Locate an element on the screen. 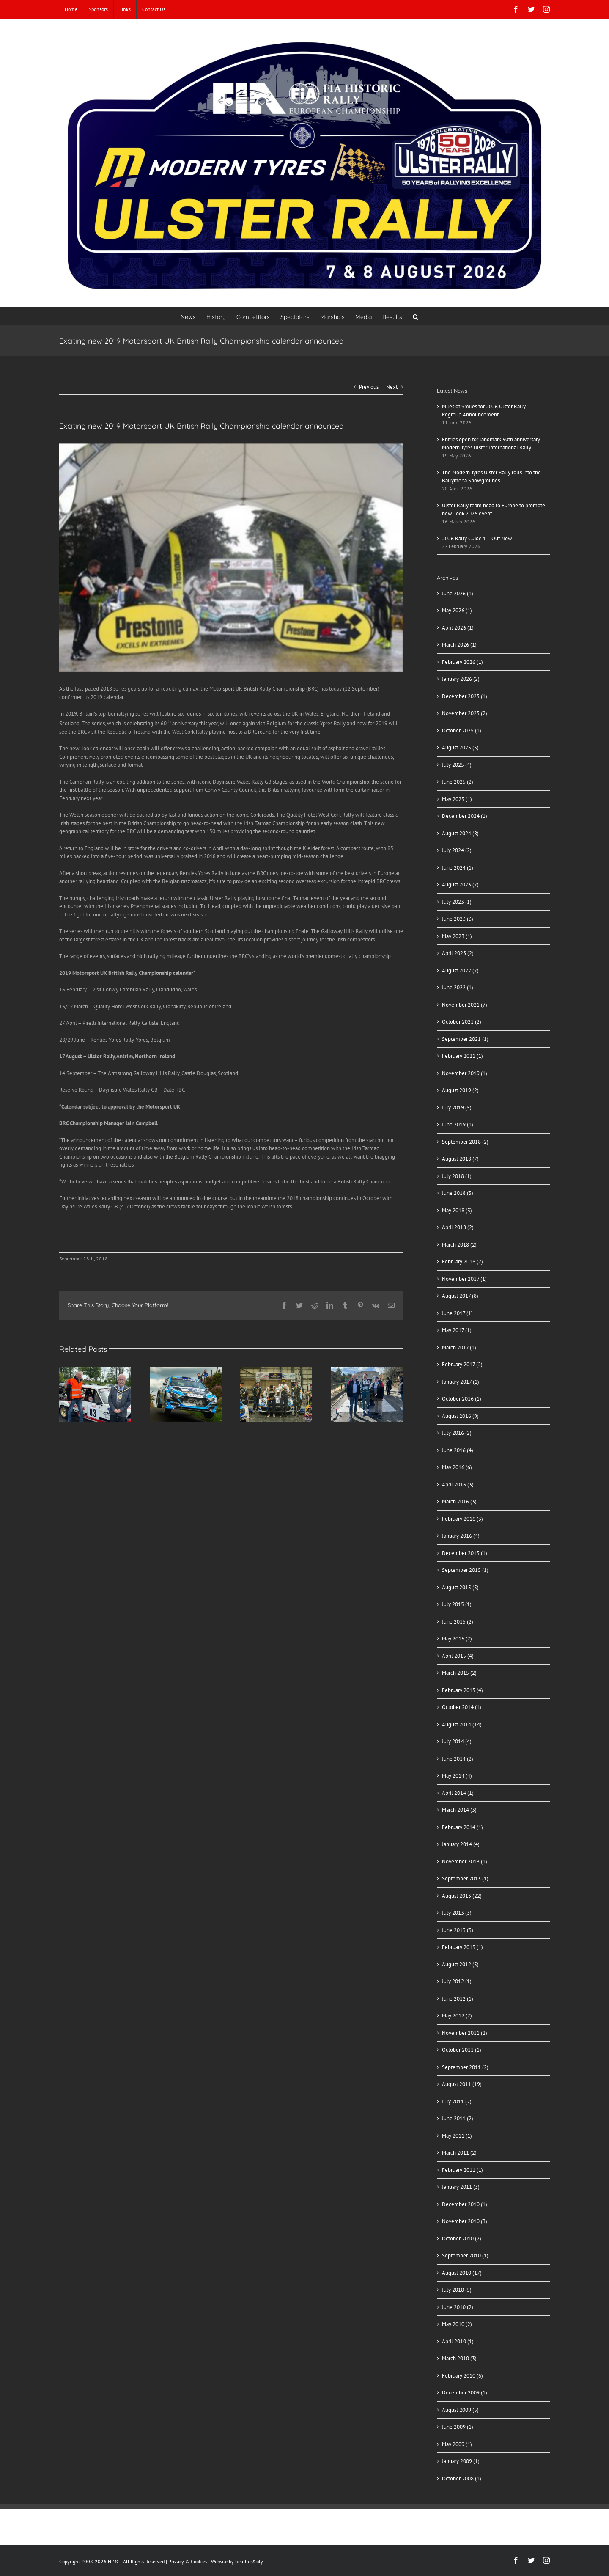 This screenshot has width=609, height=2576. August 2025 (5) is located at coordinates (460, 747).